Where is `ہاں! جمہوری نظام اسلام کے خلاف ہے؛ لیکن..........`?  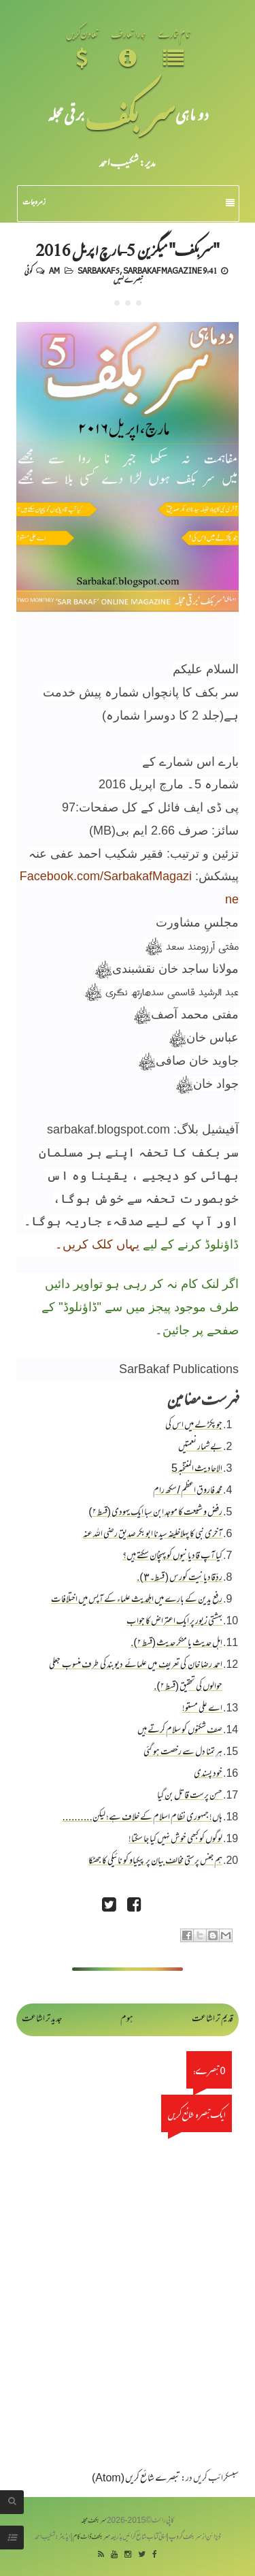
ہاں! جمہوری نظام اسلام کے خلاف ہے؛ لیکن.......... is located at coordinates (142, 1818).